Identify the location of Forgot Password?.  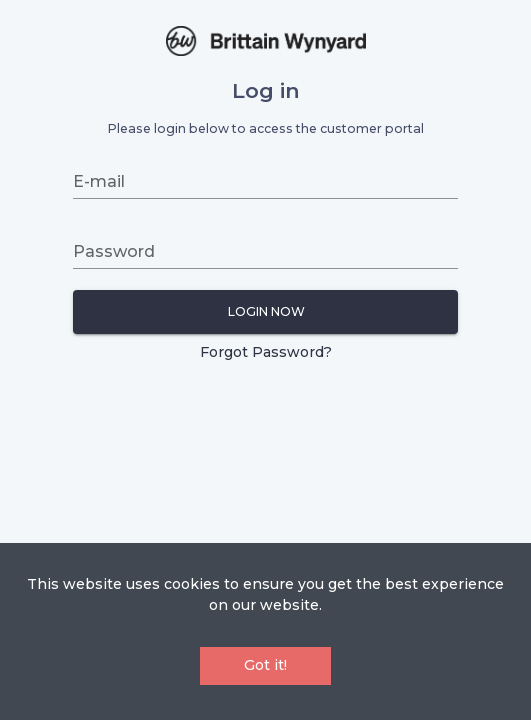
(266, 352).